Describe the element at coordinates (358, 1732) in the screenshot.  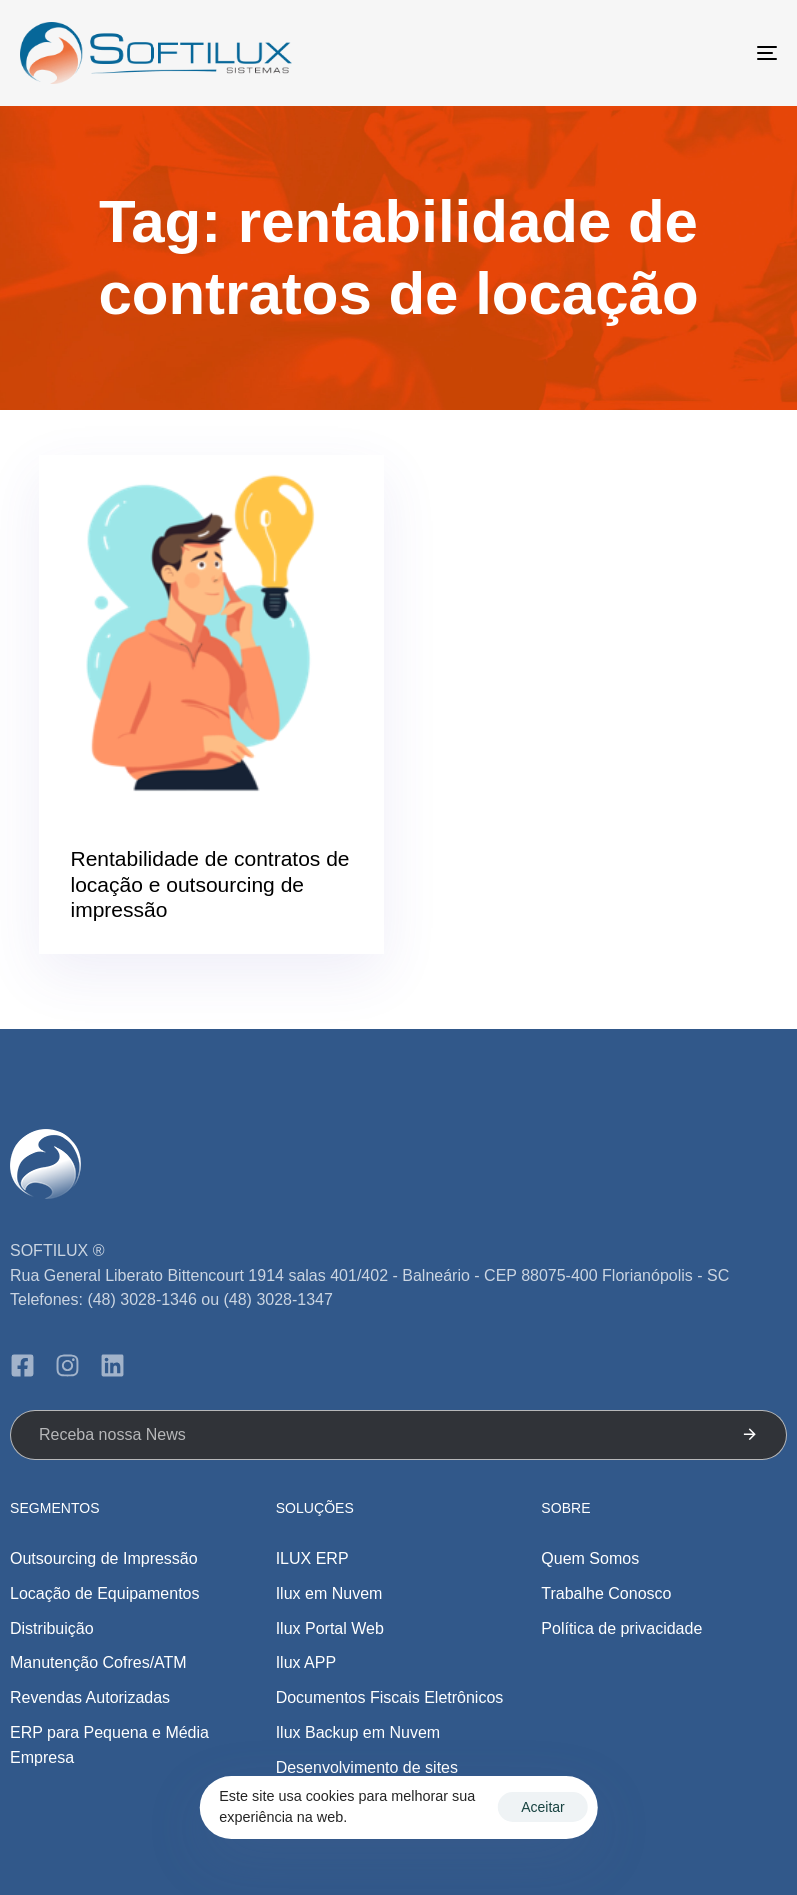
I see `Ilux Backup em Nuvem` at that location.